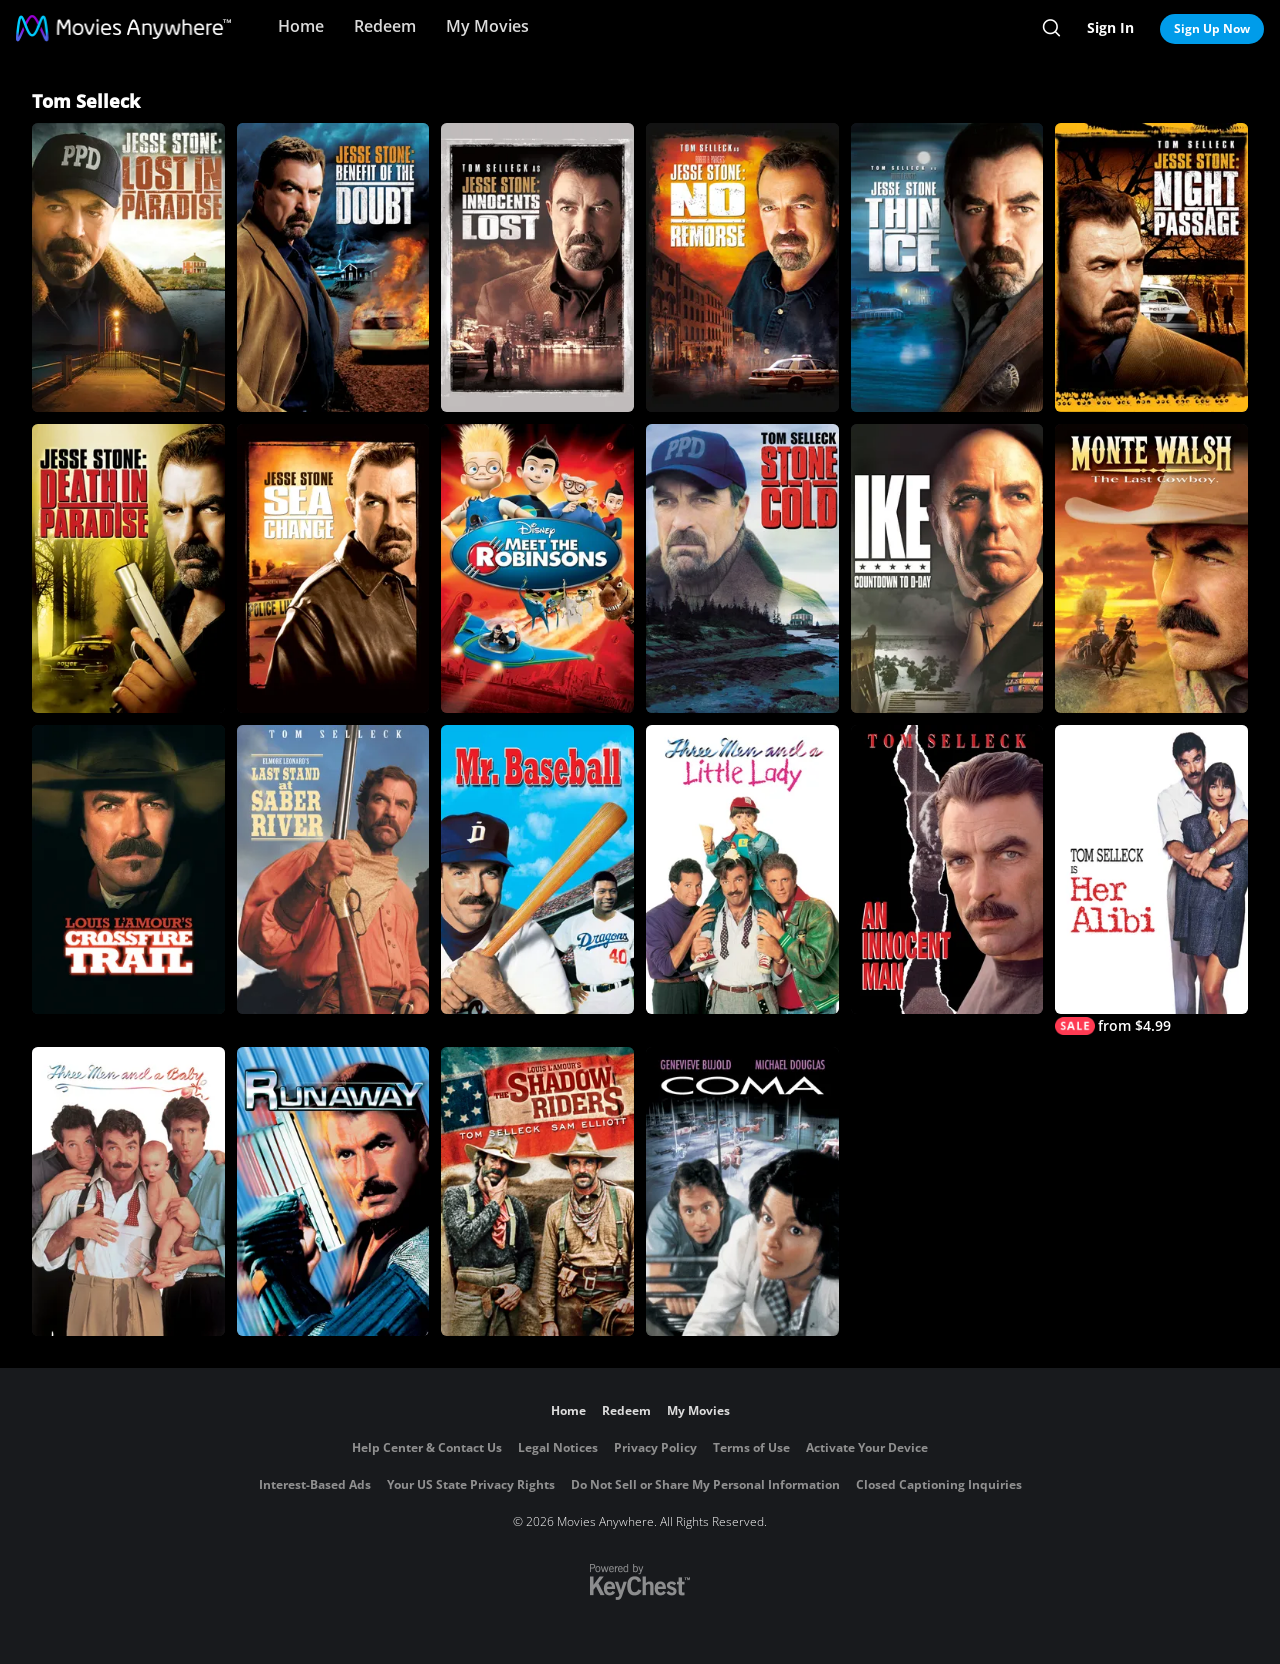  I want to click on [Three Men and a Little Lady], so click(742, 869).